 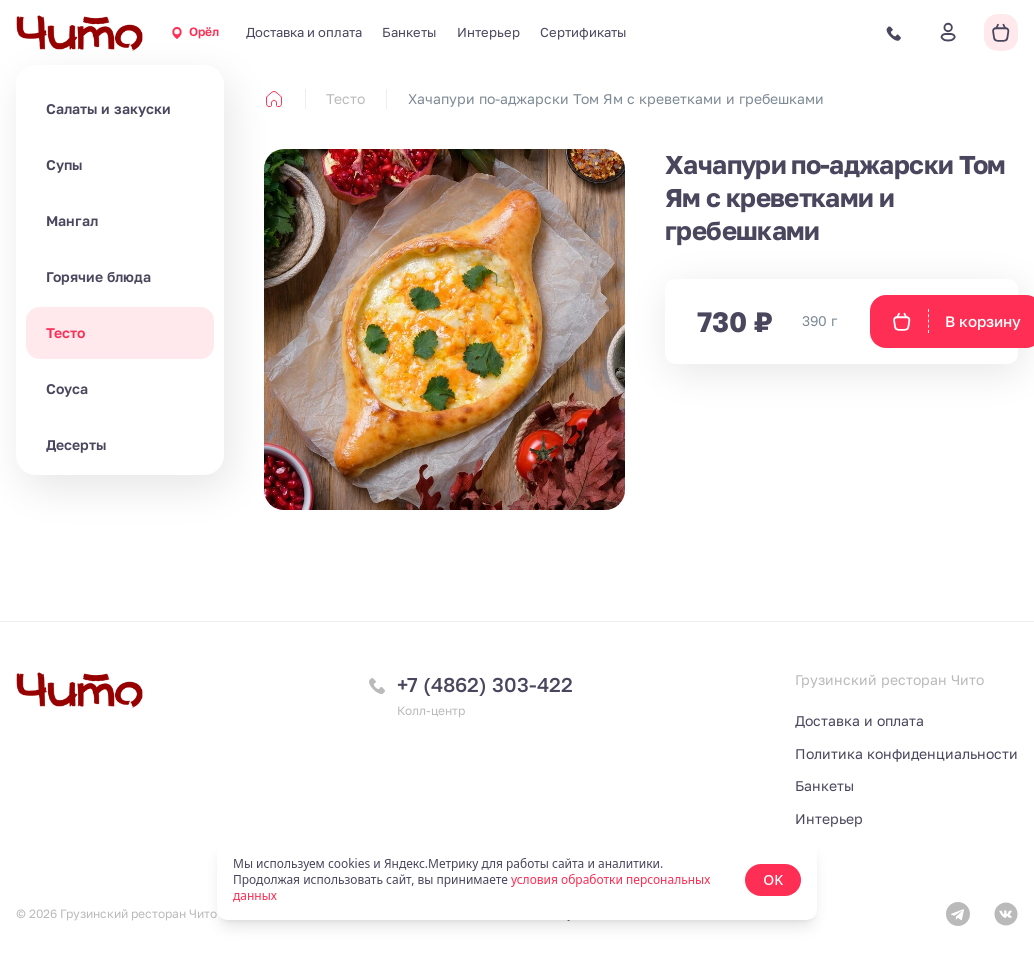 I want to click on Соуса, so click(x=67, y=388).